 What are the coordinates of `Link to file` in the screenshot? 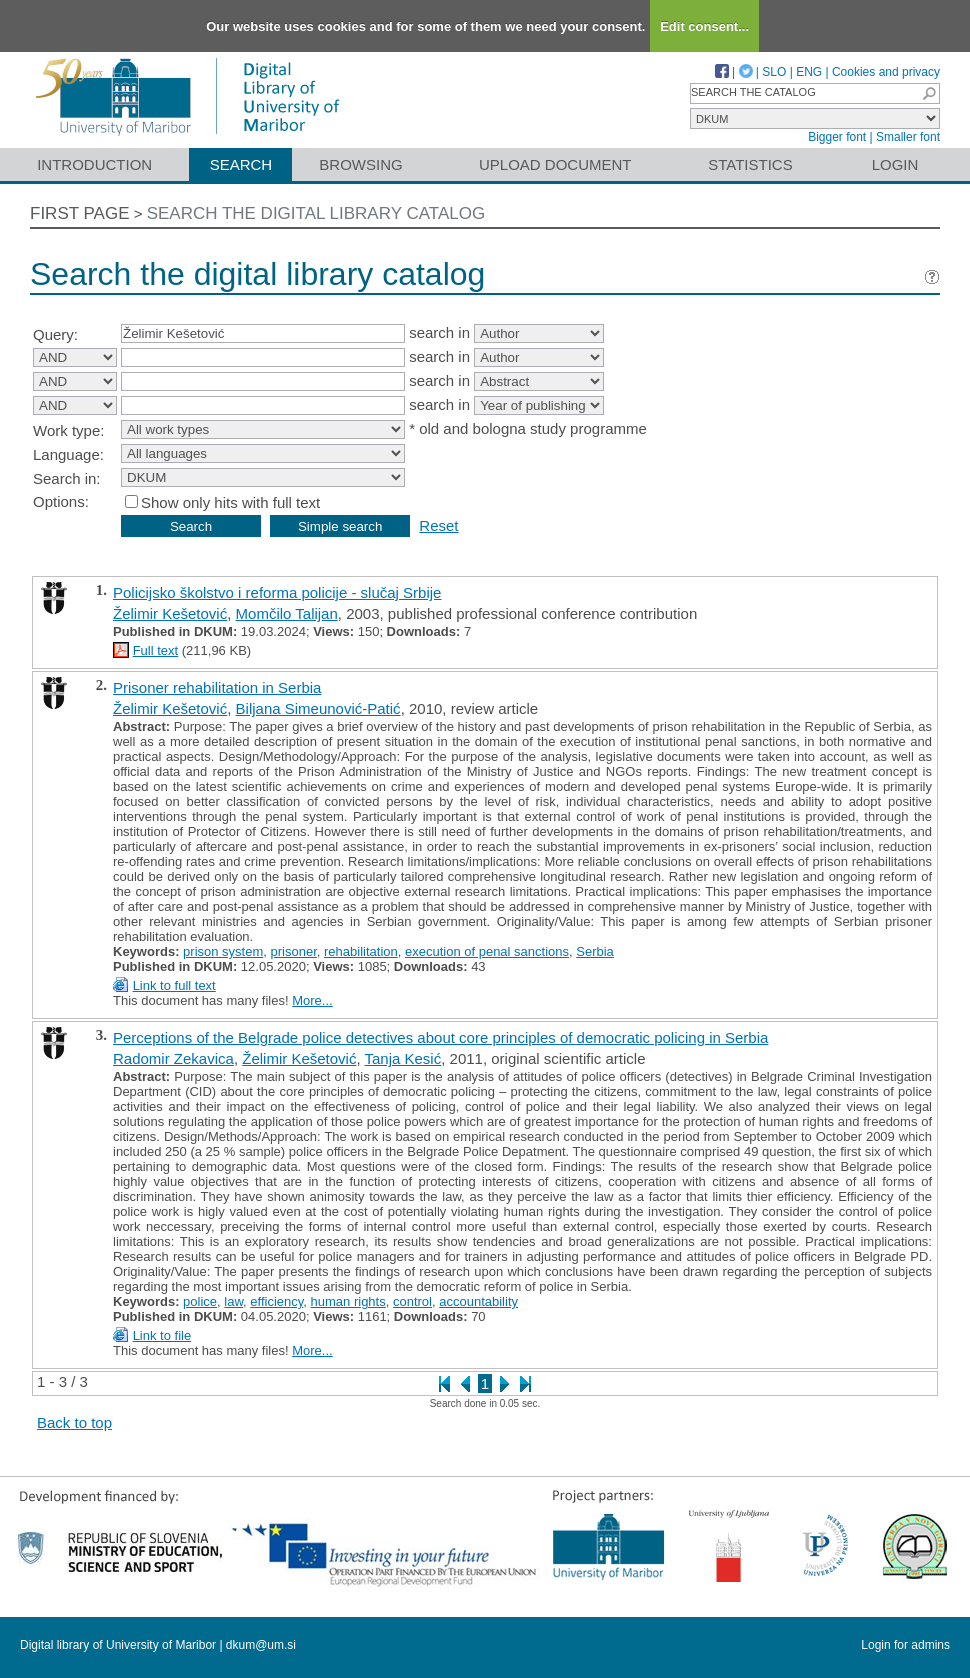 It's located at (162, 1335).